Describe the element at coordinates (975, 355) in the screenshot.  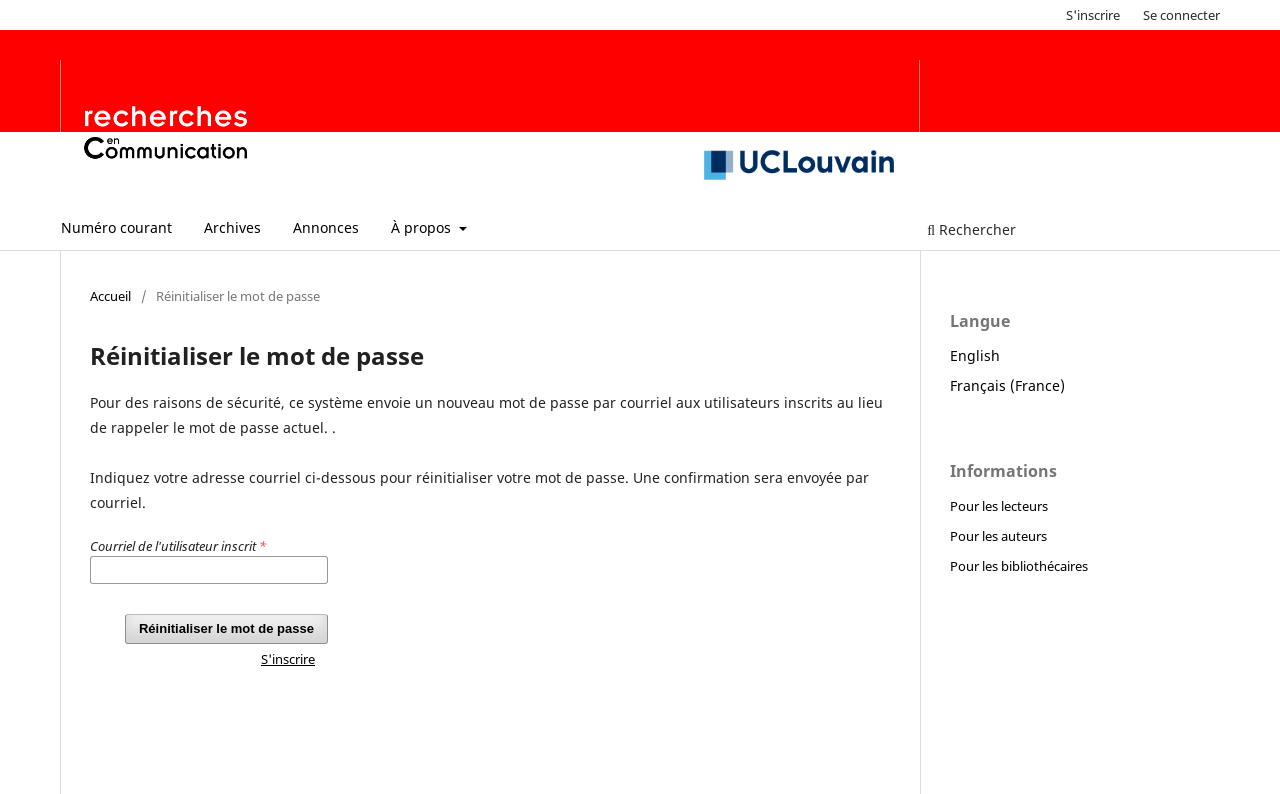
I see `English` at that location.